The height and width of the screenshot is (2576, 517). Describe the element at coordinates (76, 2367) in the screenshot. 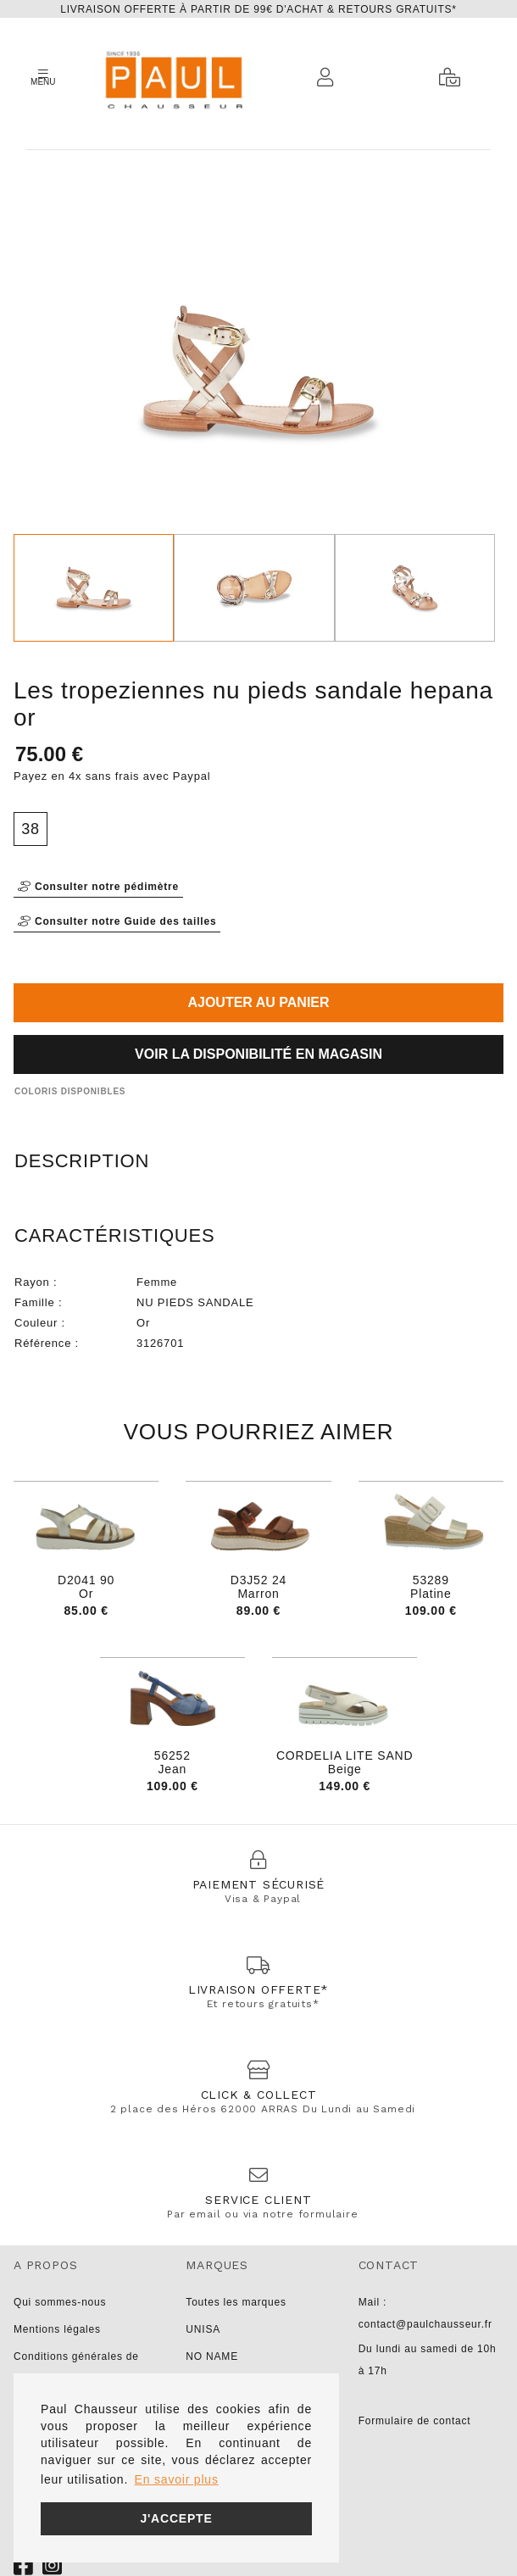

I see `Conditions générales de vente` at that location.